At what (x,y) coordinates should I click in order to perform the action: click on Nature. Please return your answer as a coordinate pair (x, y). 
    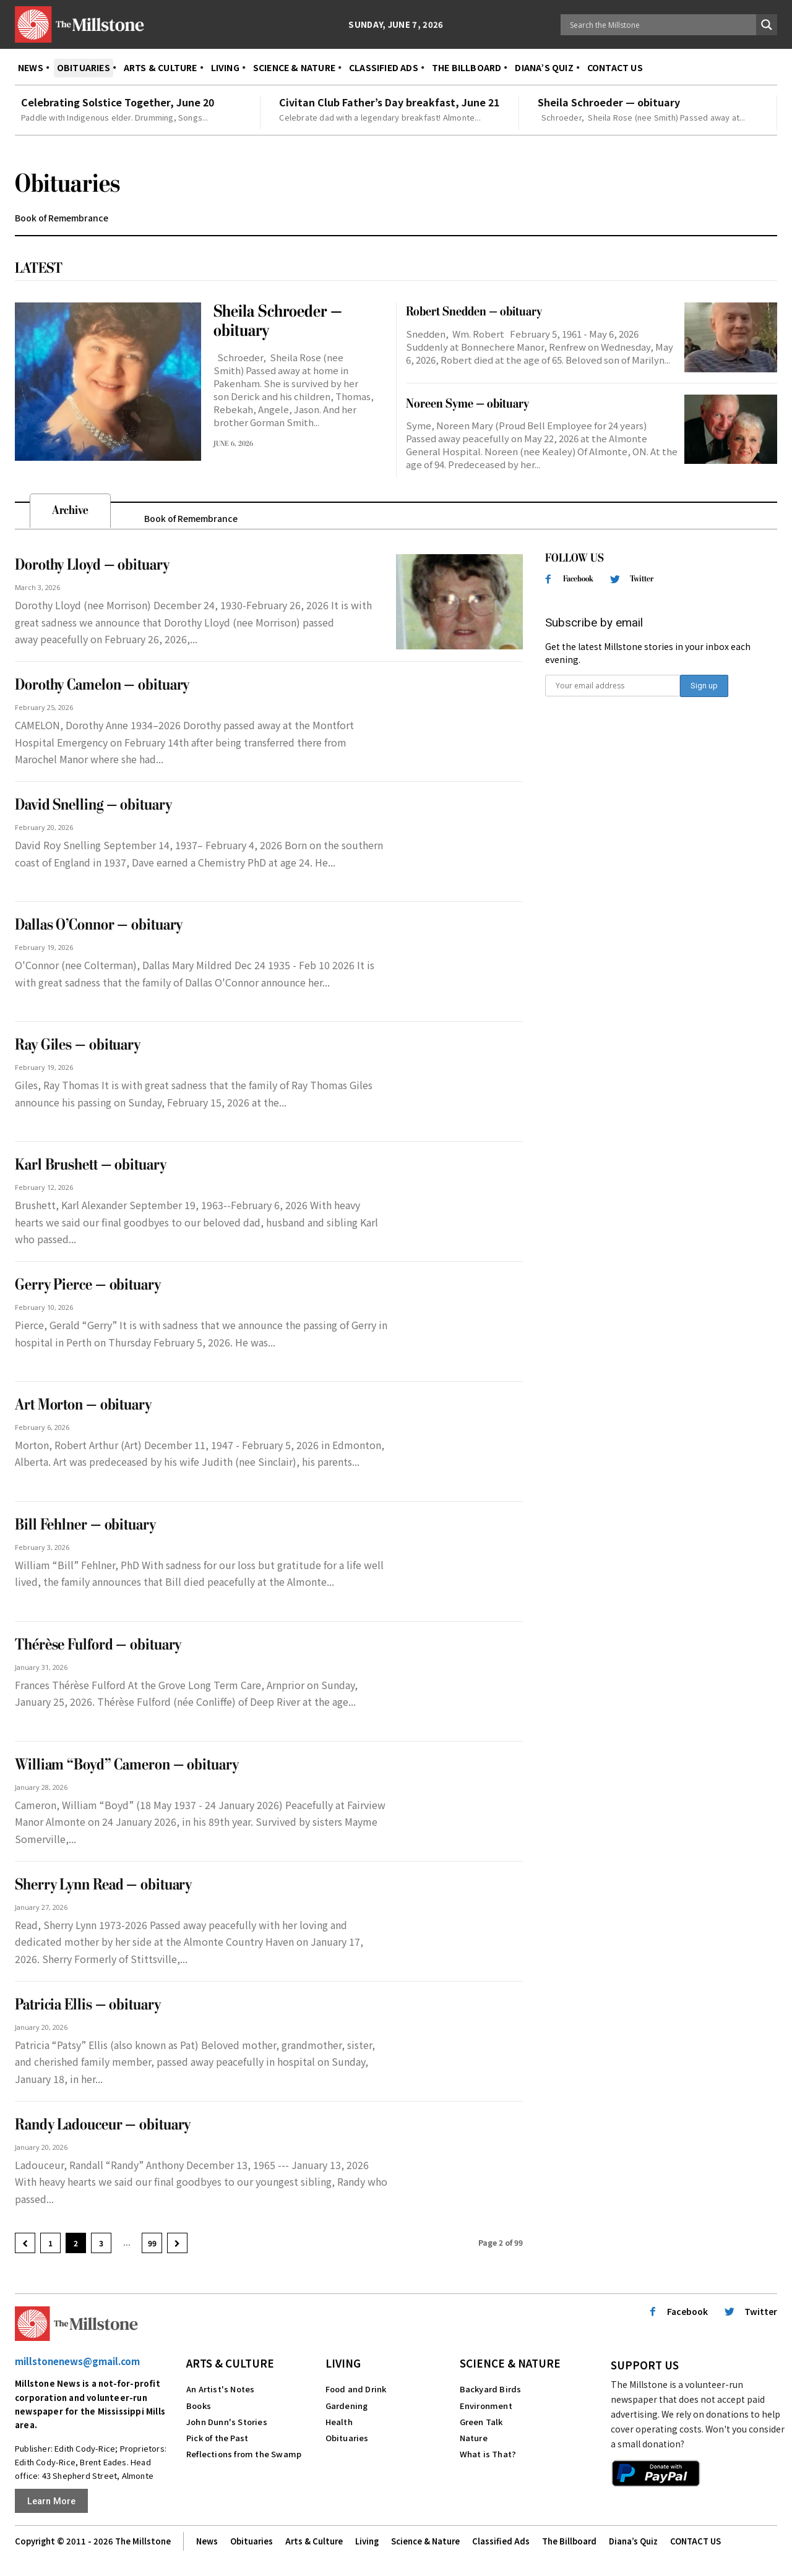
    Looking at the image, I should click on (474, 2438).